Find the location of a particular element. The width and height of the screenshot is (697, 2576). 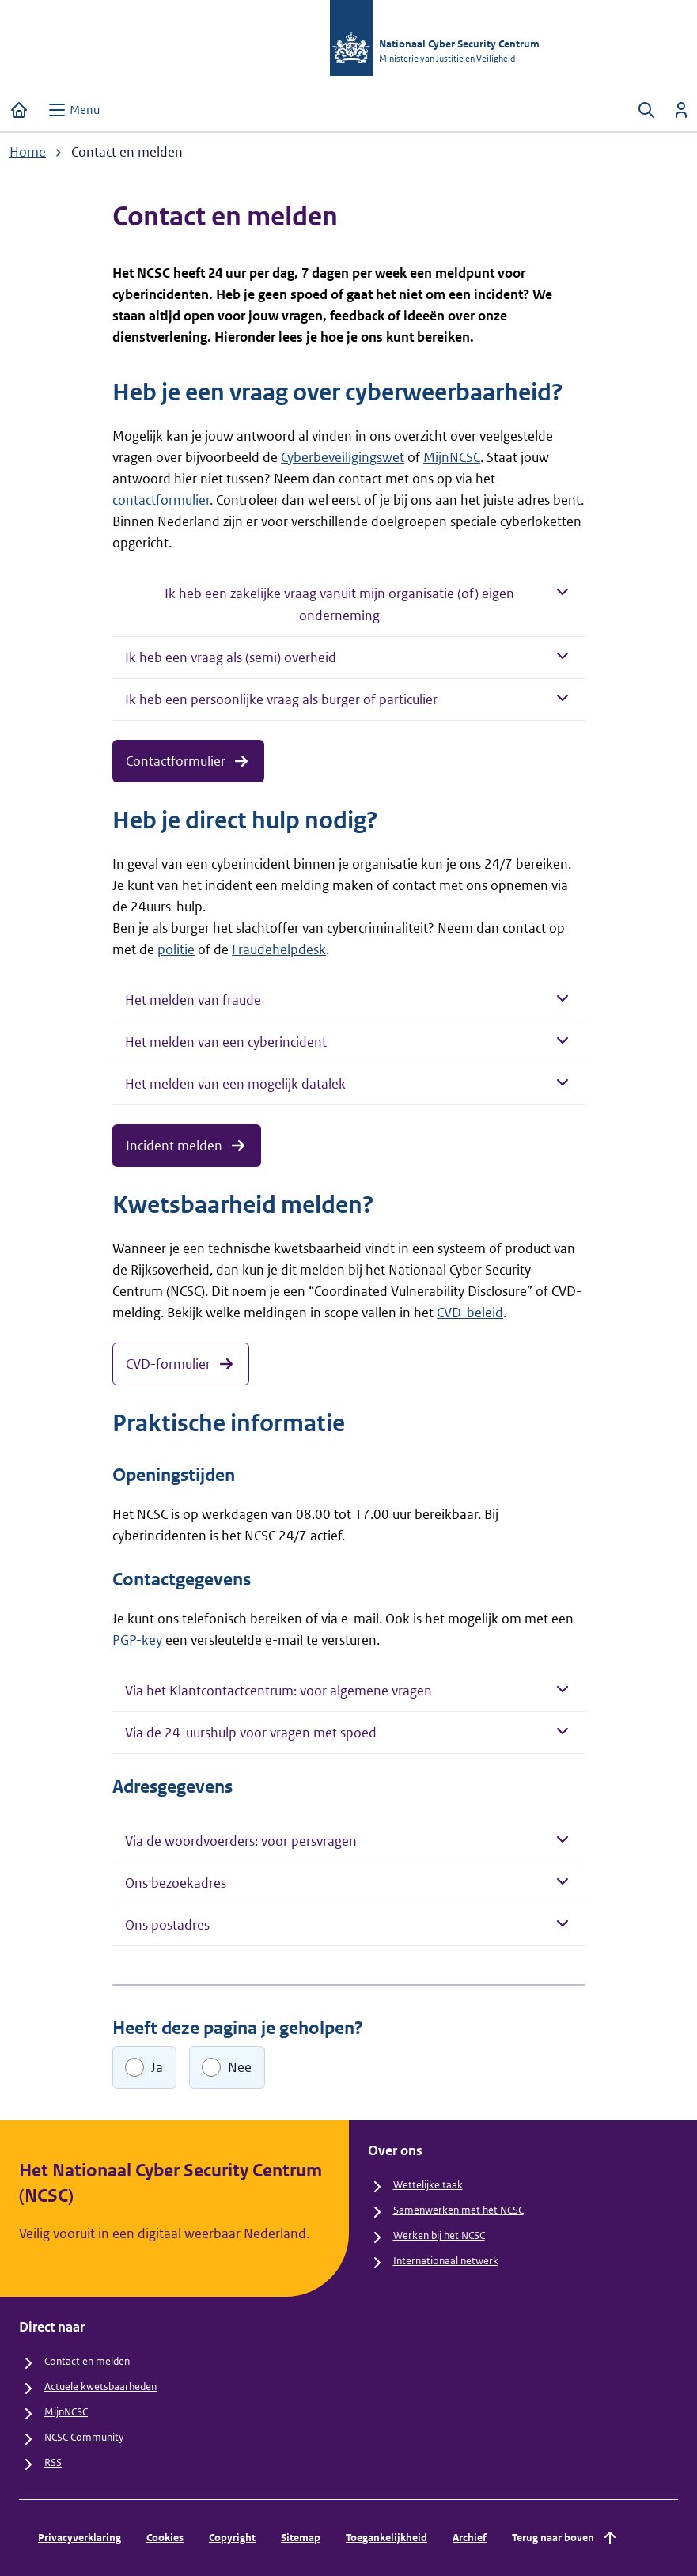

Terug naar boven is located at coordinates (565, 2538).